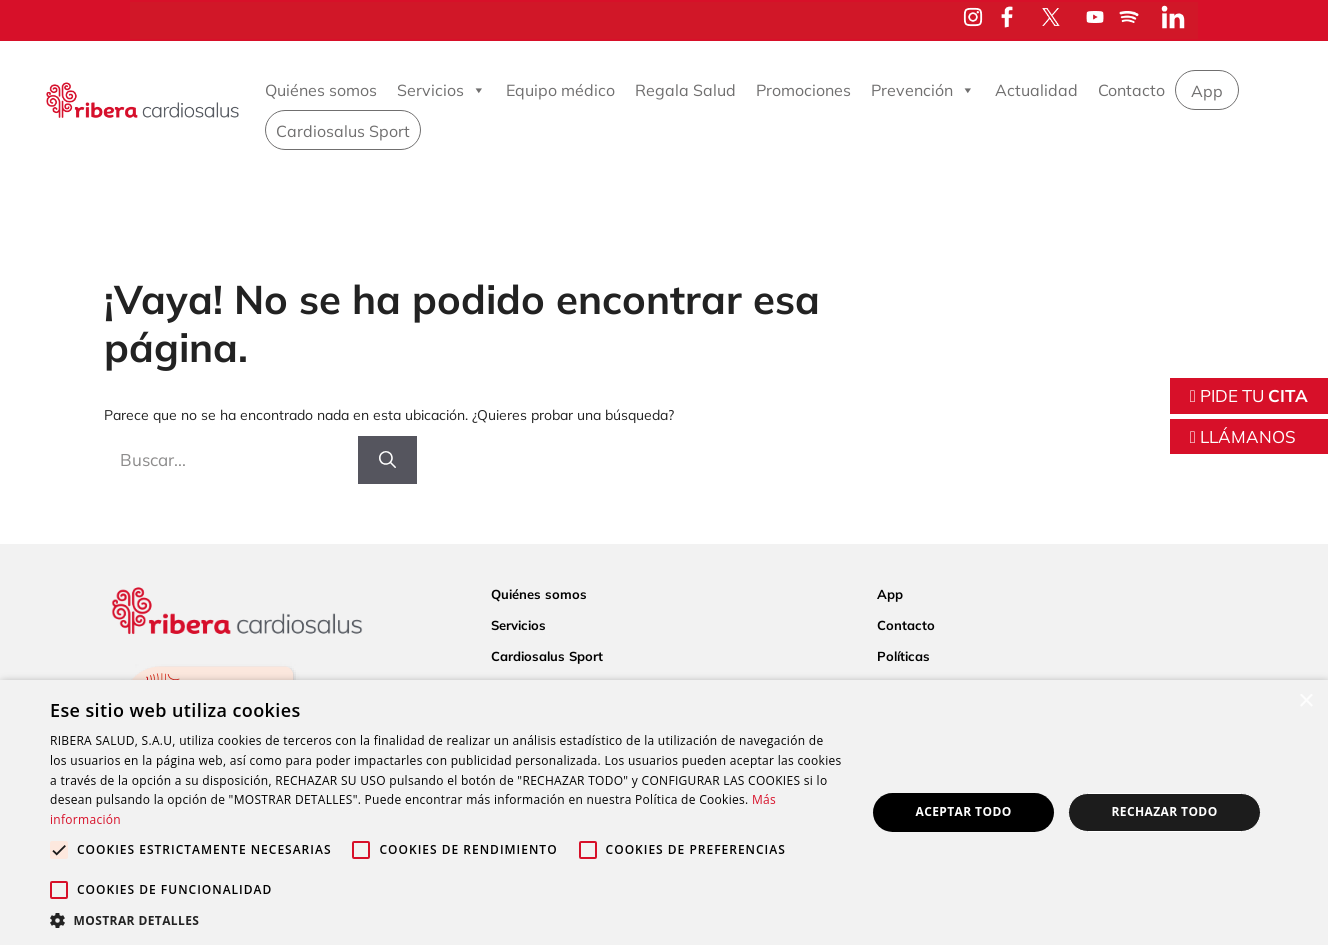 The image size is (1328, 945). I want to click on Actualidad, so click(1036, 90).